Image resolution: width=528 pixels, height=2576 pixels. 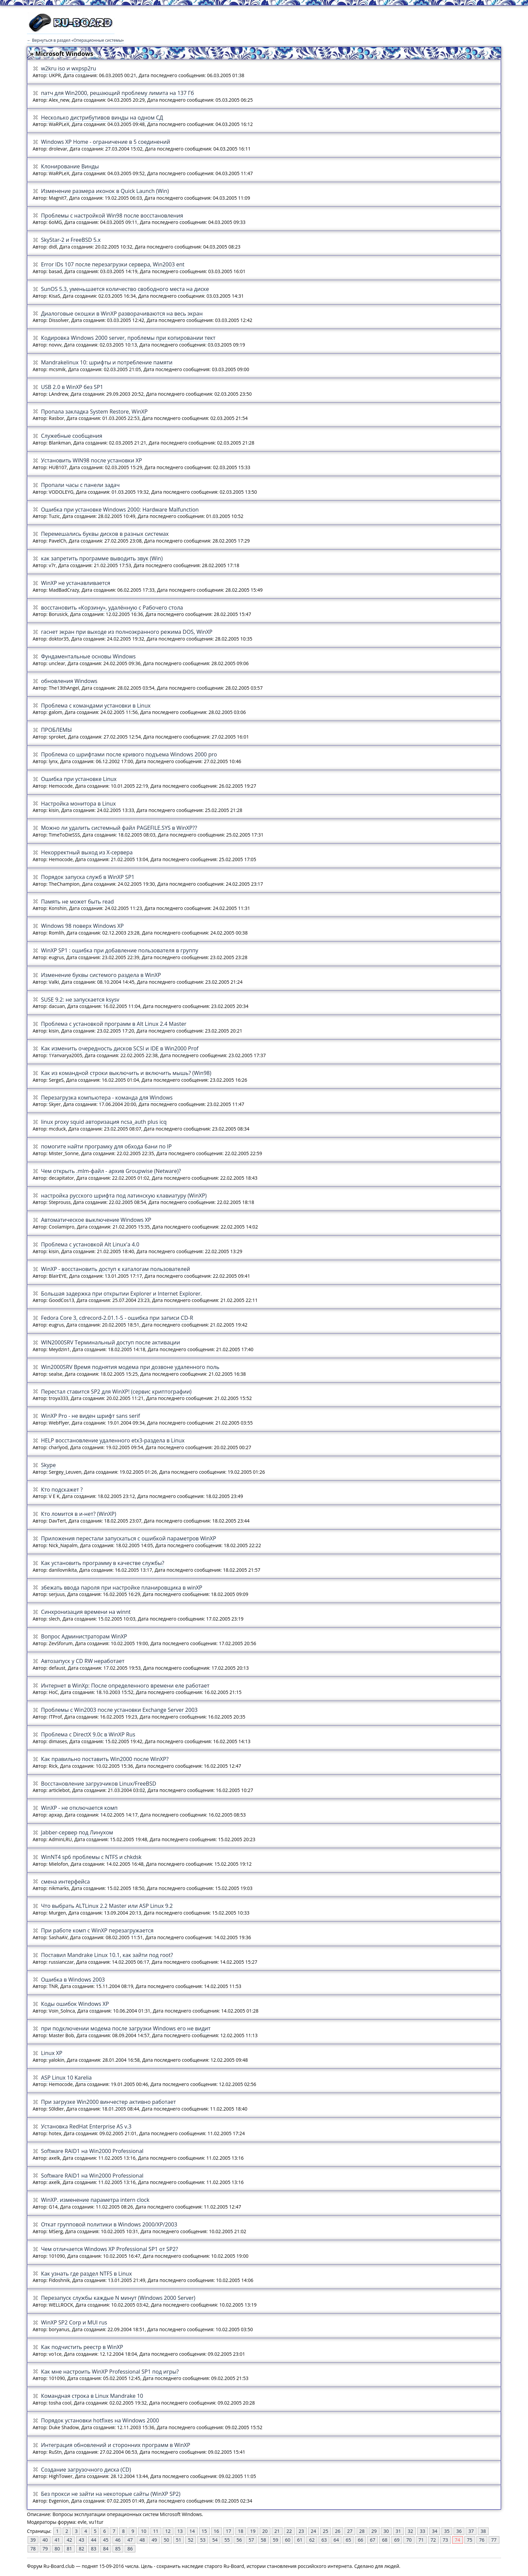 What do you see at coordinates (61, 54) in the screenshot?
I see `» Microsoft Windows` at bounding box center [61, 54].